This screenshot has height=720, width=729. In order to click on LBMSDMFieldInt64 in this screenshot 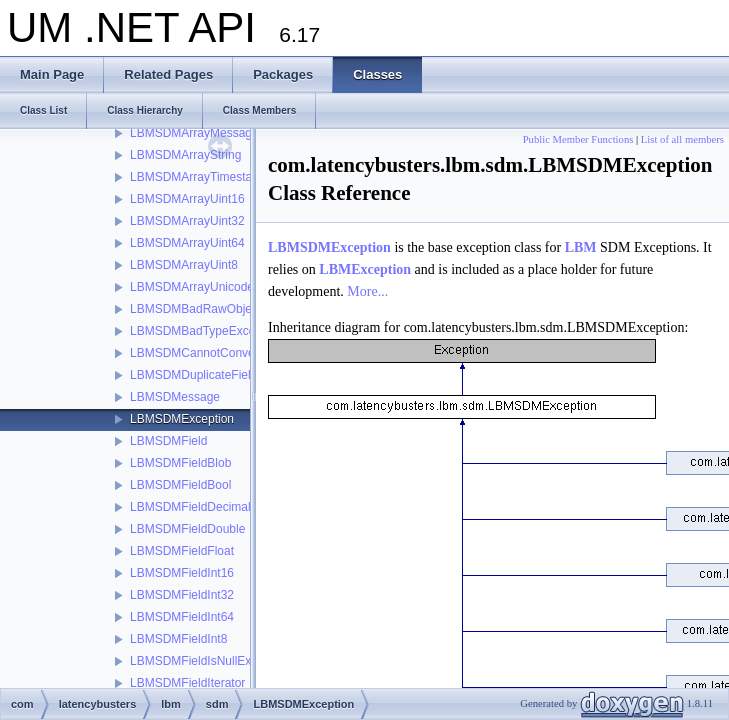, I will do `click(182, 617)`.